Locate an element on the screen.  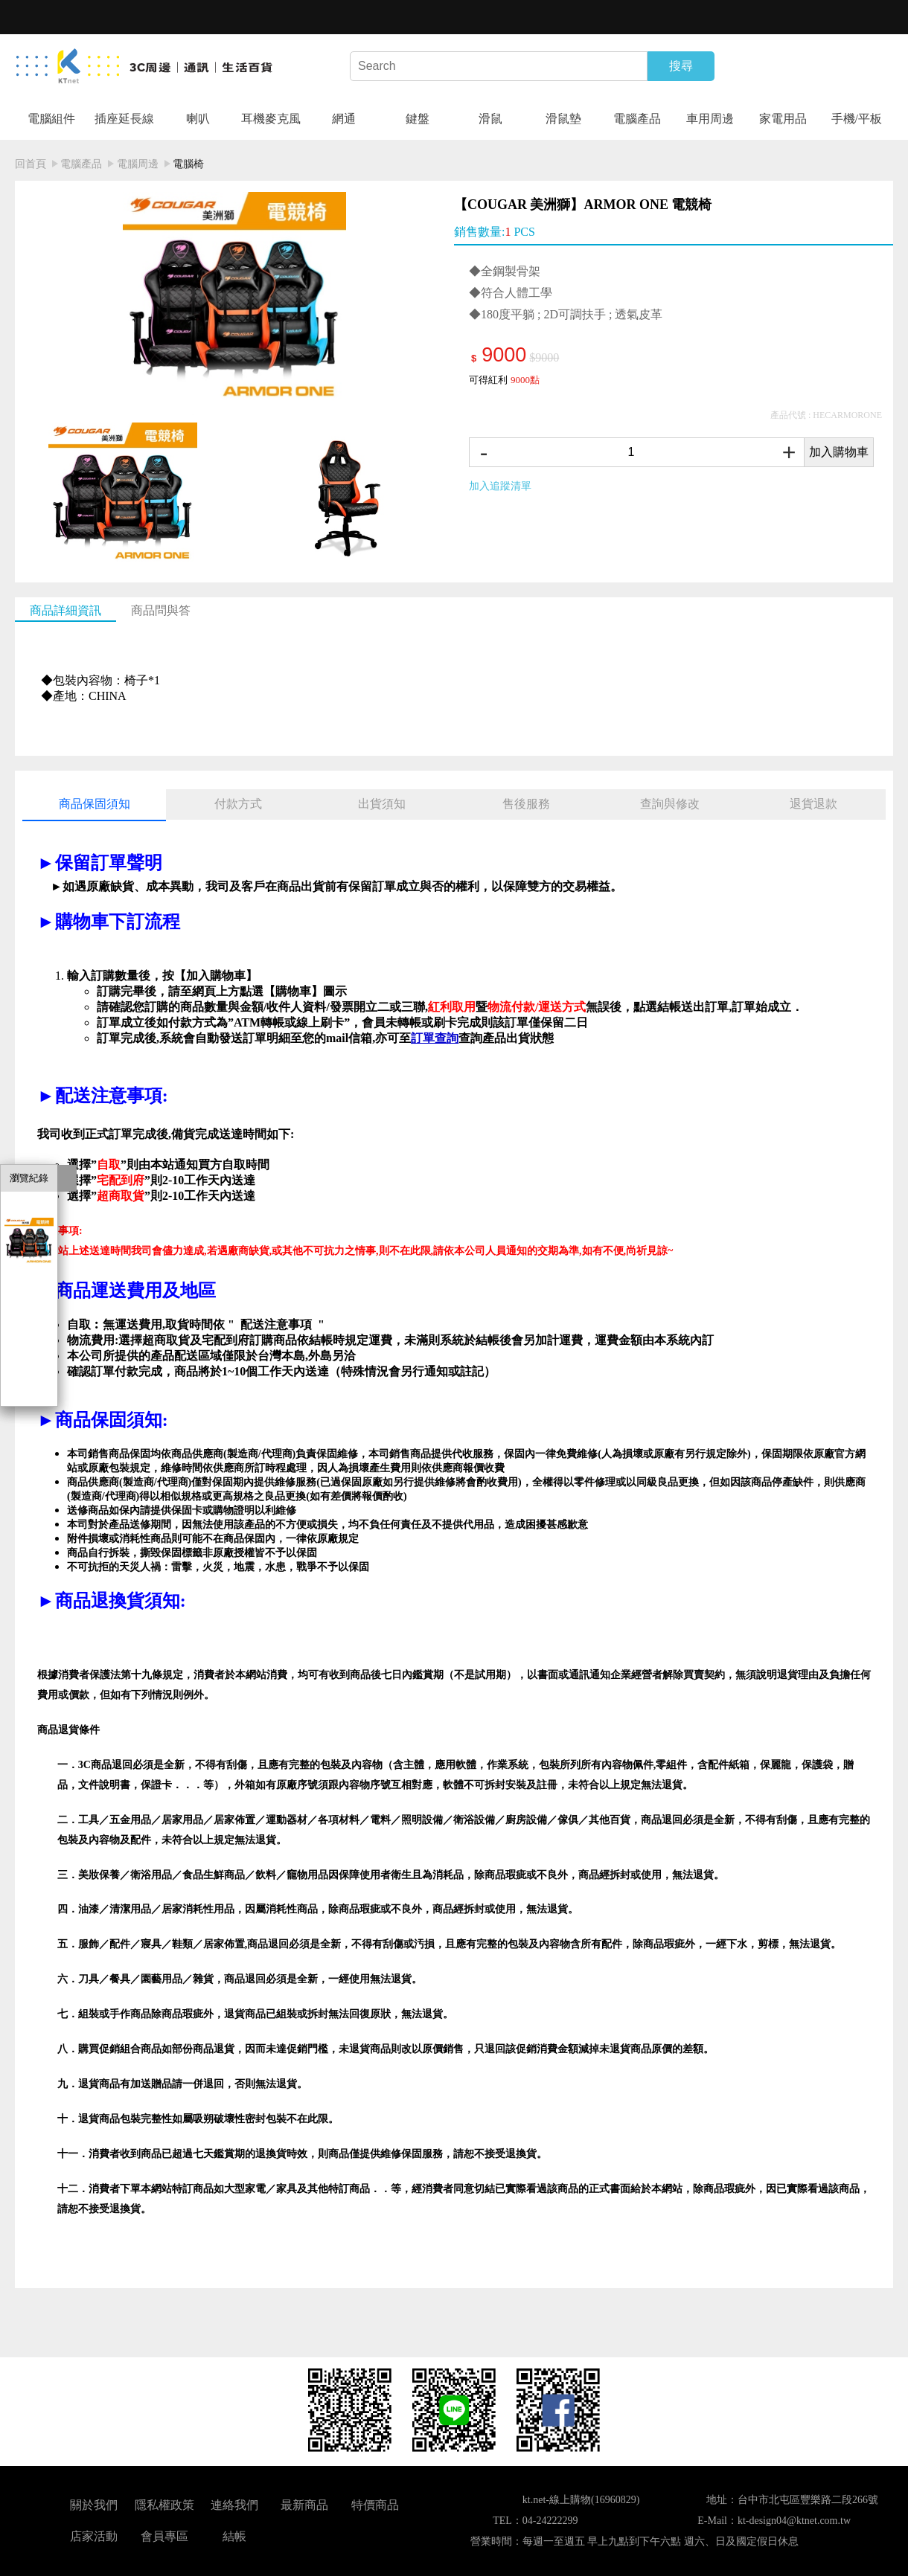
商品保固須知 is located at coordinates (94, 803).